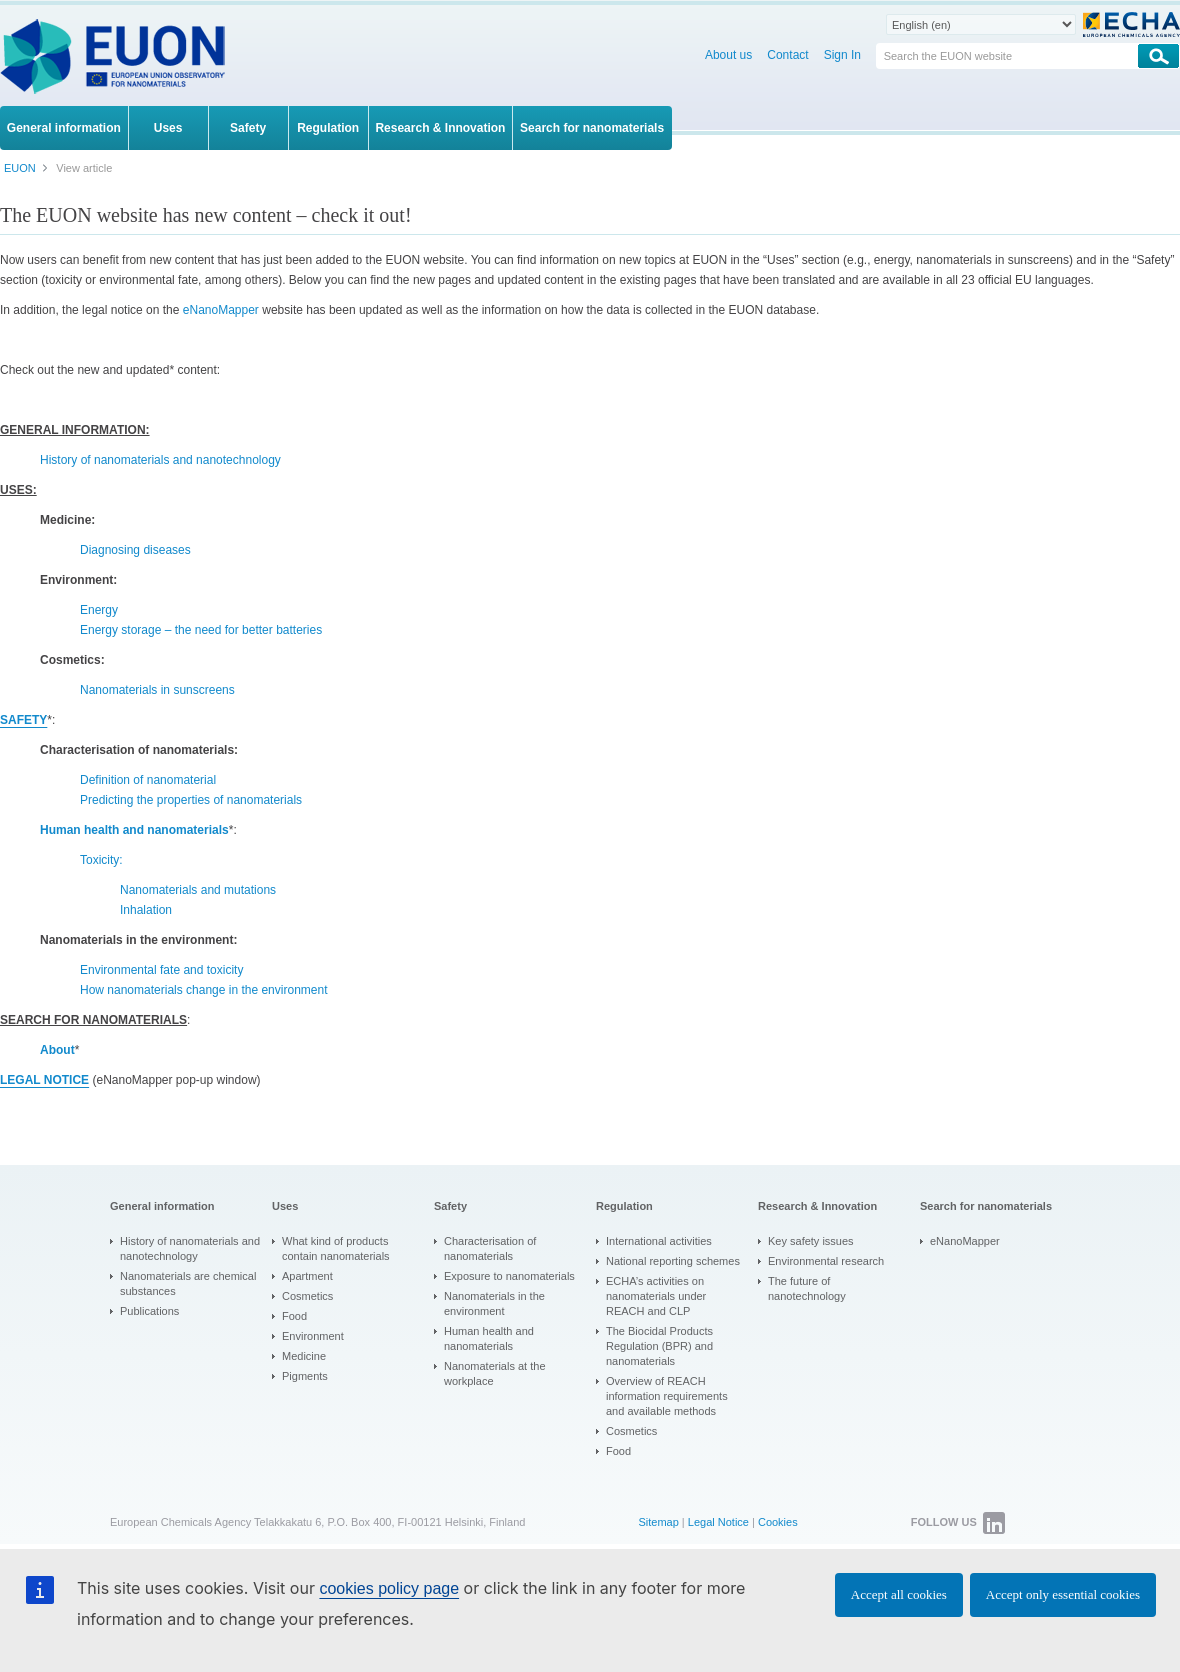  I want to click on Legal Notice, so click(718, 1522).